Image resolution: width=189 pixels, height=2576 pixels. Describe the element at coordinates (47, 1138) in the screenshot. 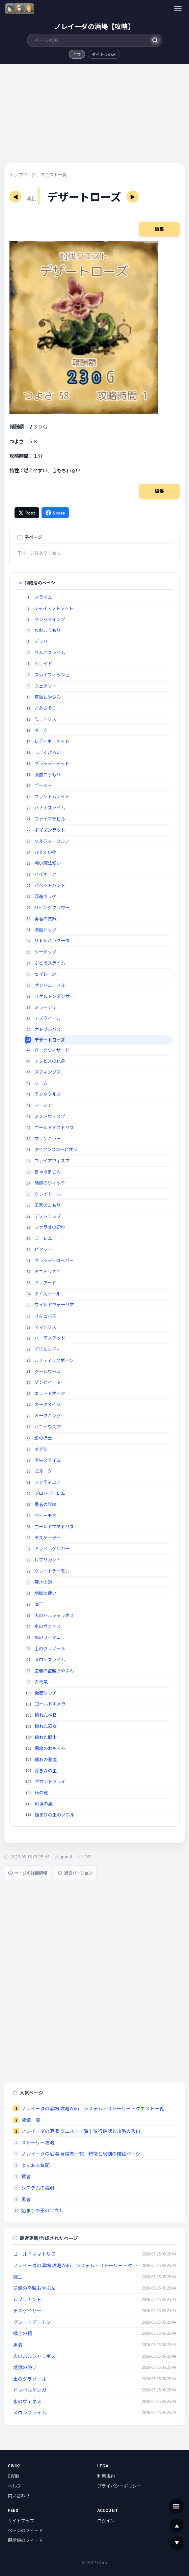

I see `マリンキラー` at that location.